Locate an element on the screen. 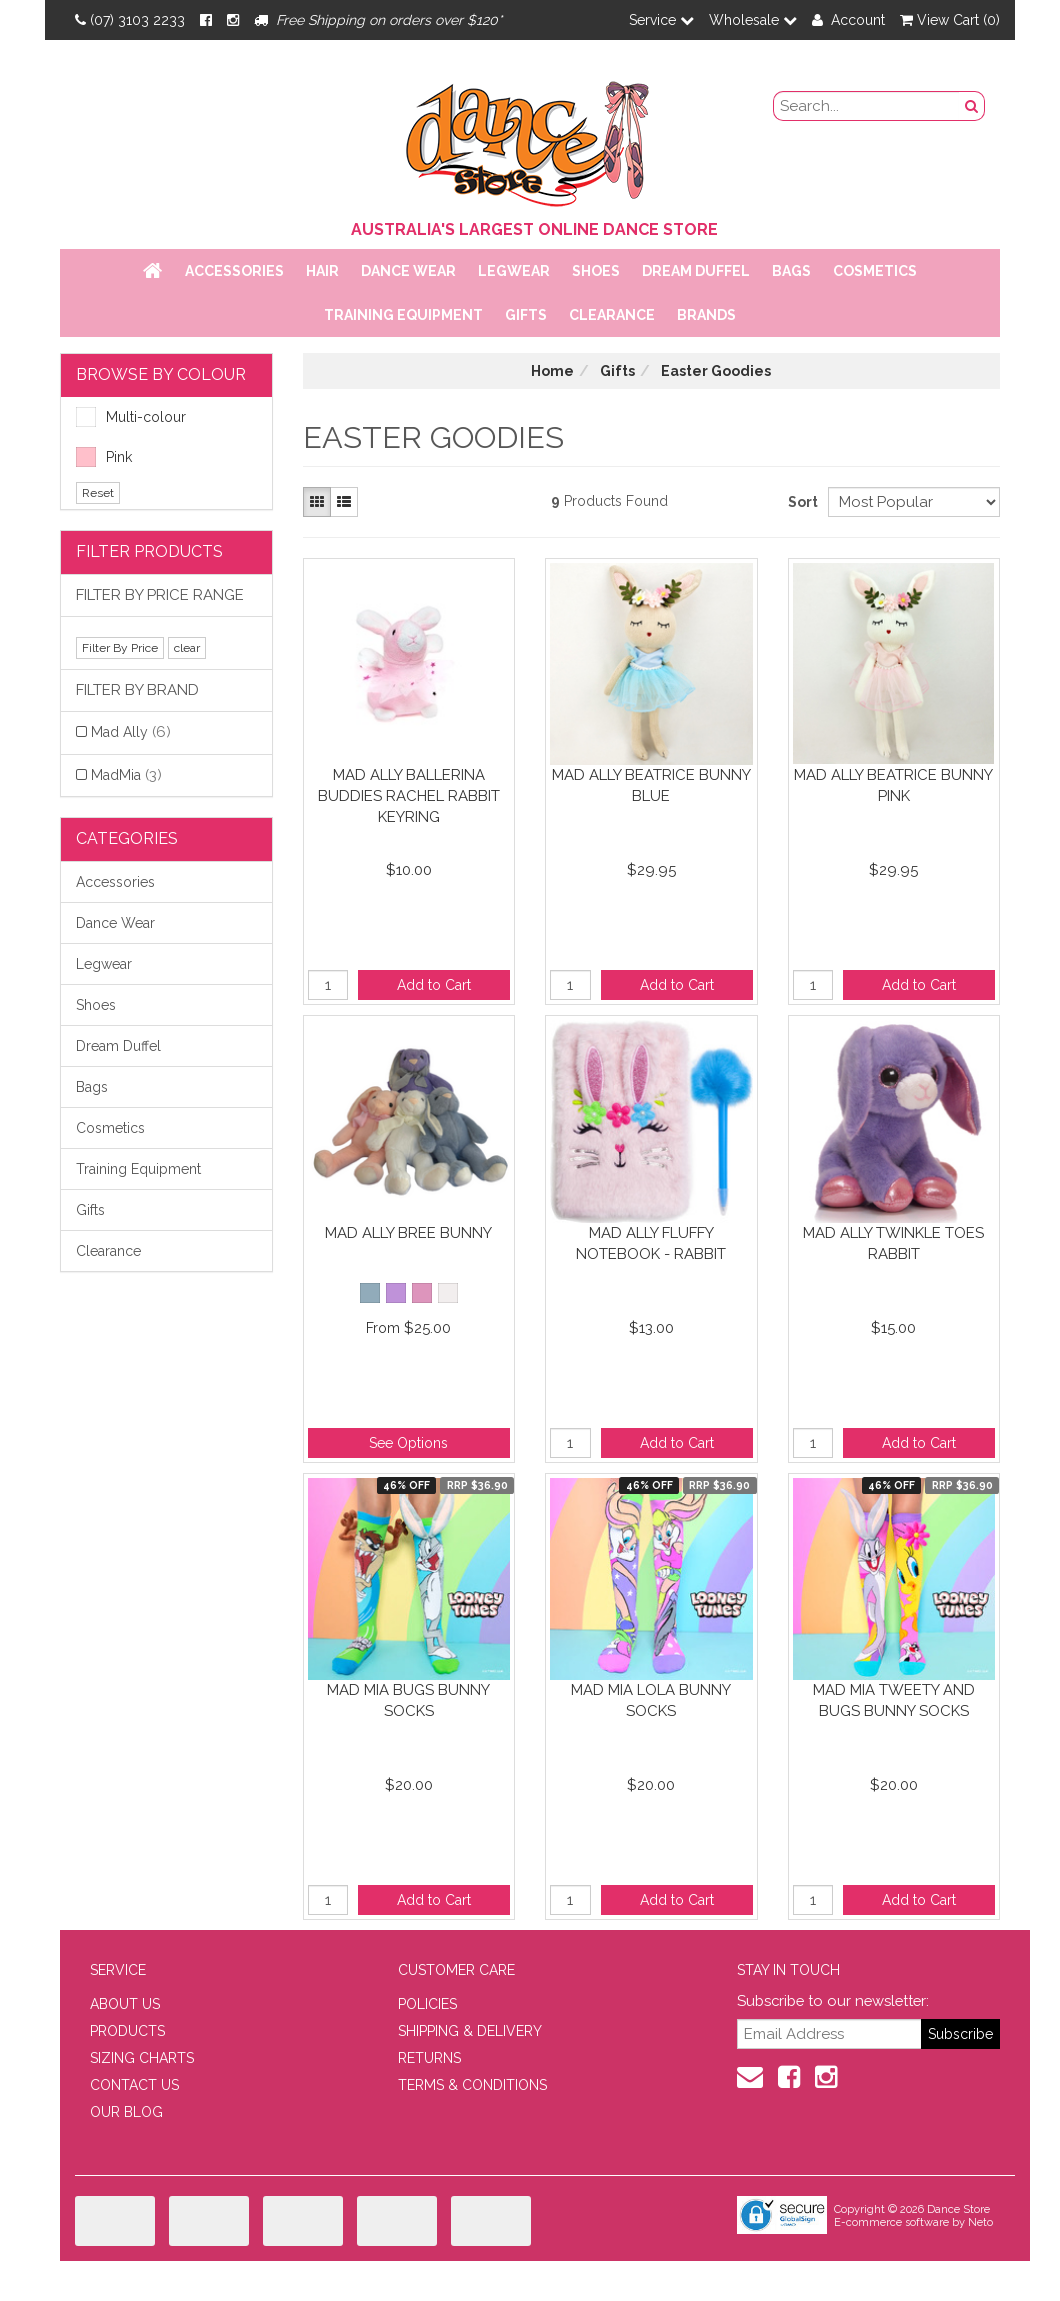 This screenshot has width=1060, height=2301. [Instagram] is located at coordinates (233, 20).